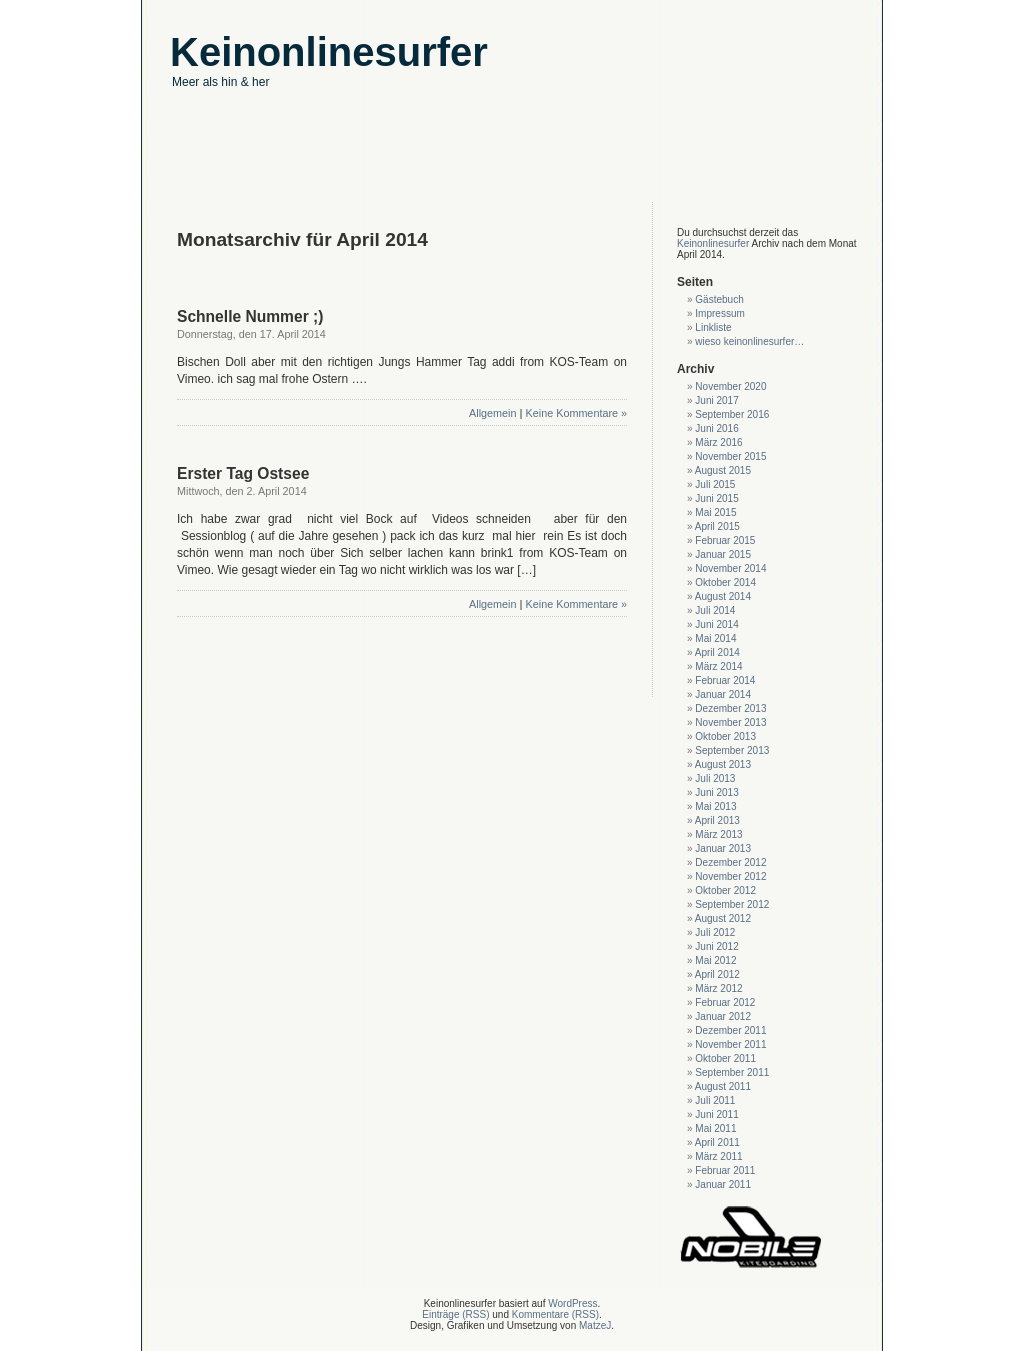 The image size is (1024, 1351). What do you see at coordinates (713, 243) in the screenshot?
I see `Keinonlinesurfer` at bounding box center [713, 243].